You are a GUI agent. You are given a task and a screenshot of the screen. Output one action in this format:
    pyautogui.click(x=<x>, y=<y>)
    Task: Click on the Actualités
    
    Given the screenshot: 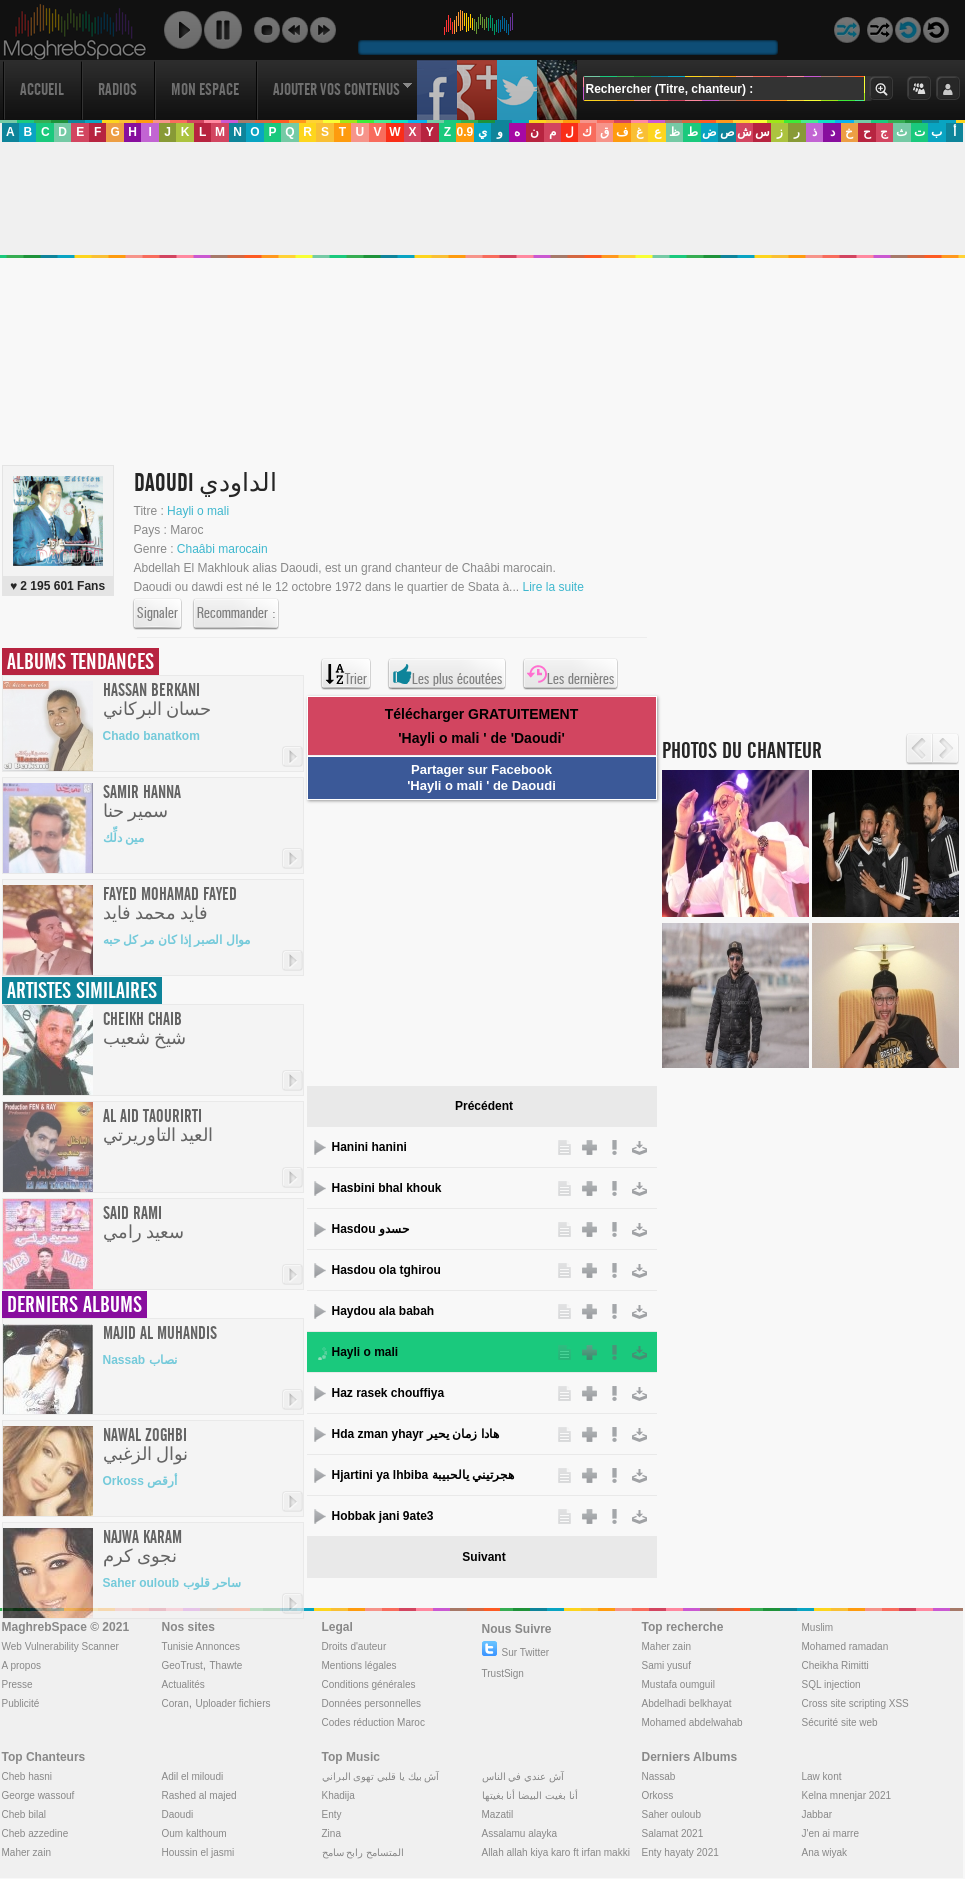 What is the action you would take?
    pyautogui.click(x=183, y=1684)
    